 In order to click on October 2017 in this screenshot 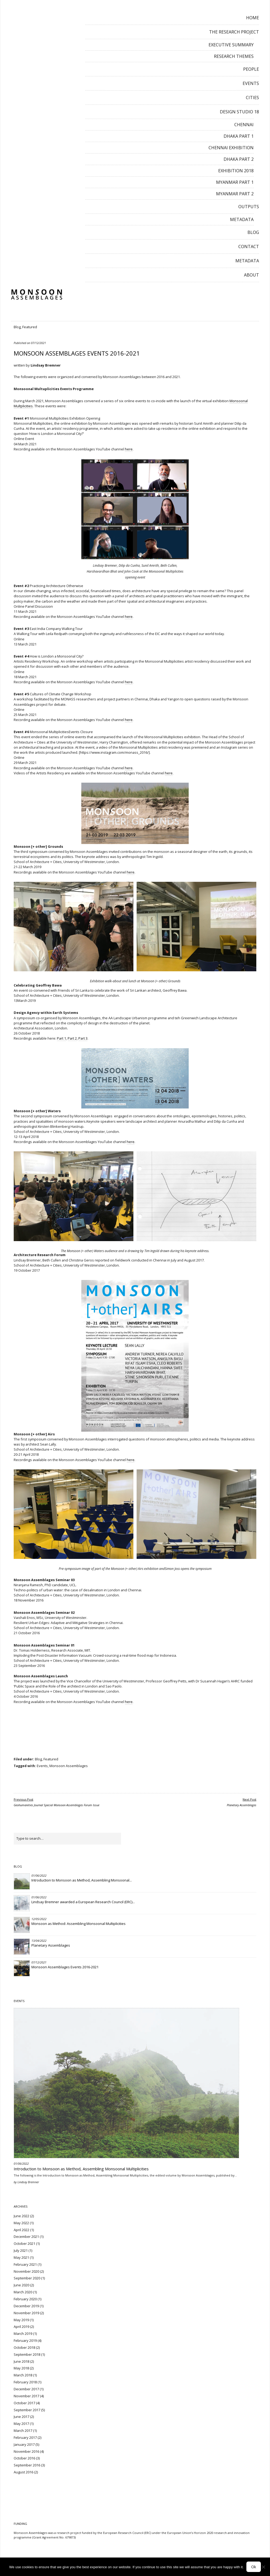, I will do `click(24, 2402)`.